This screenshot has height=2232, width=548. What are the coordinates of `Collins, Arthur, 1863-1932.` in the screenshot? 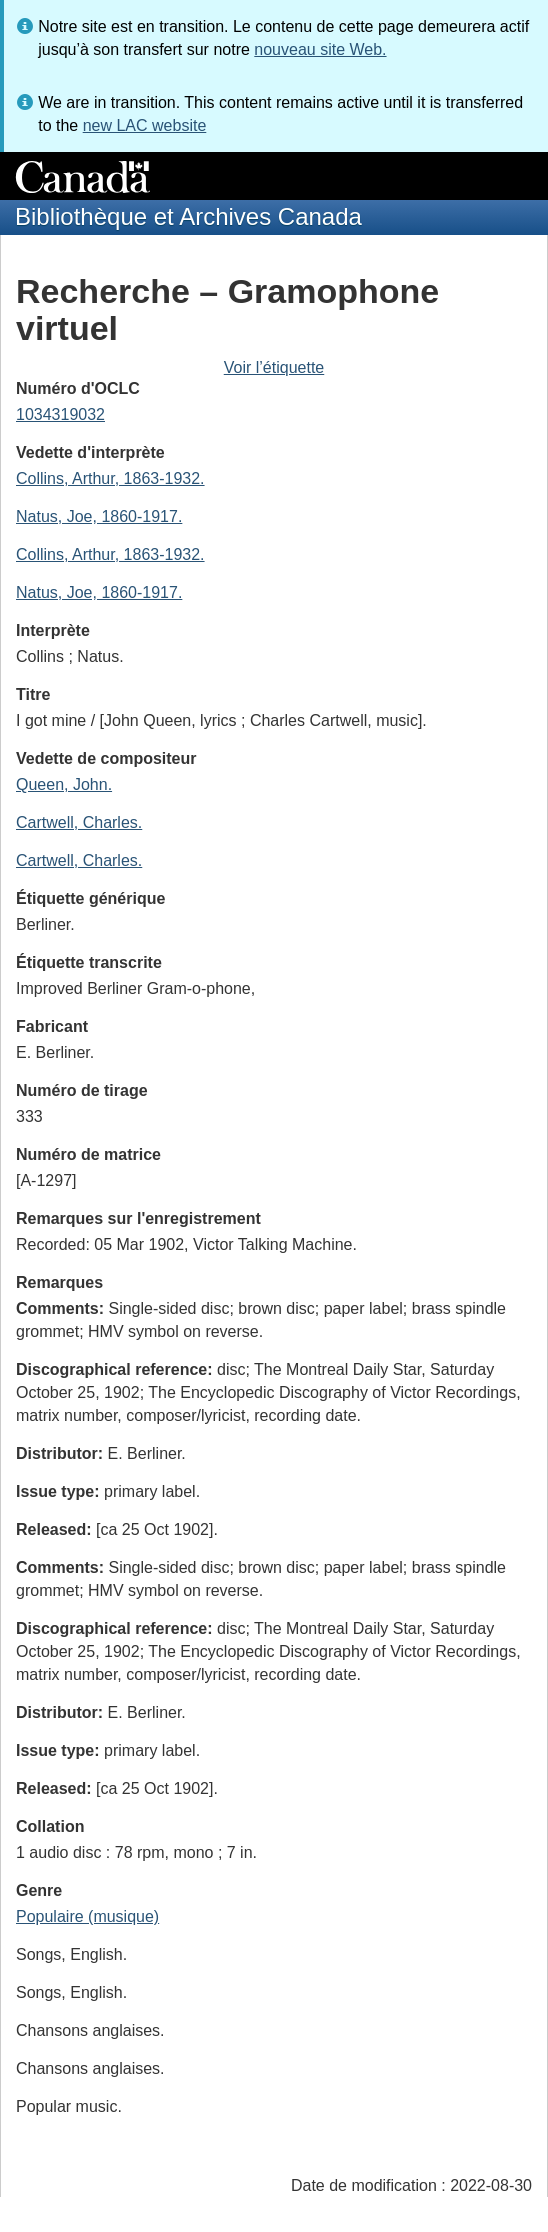 It's located at (110, 478).